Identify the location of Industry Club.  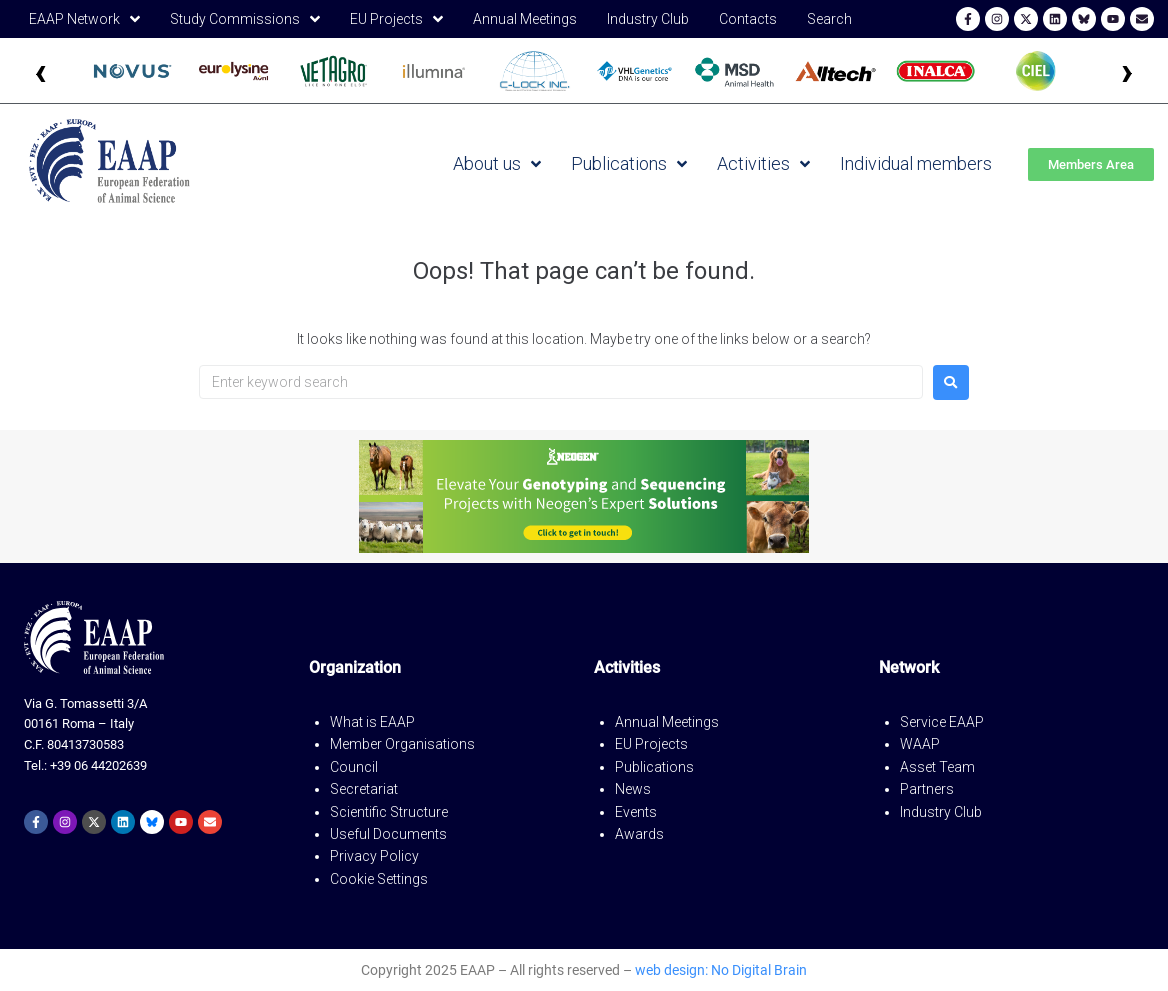
(941, 812).